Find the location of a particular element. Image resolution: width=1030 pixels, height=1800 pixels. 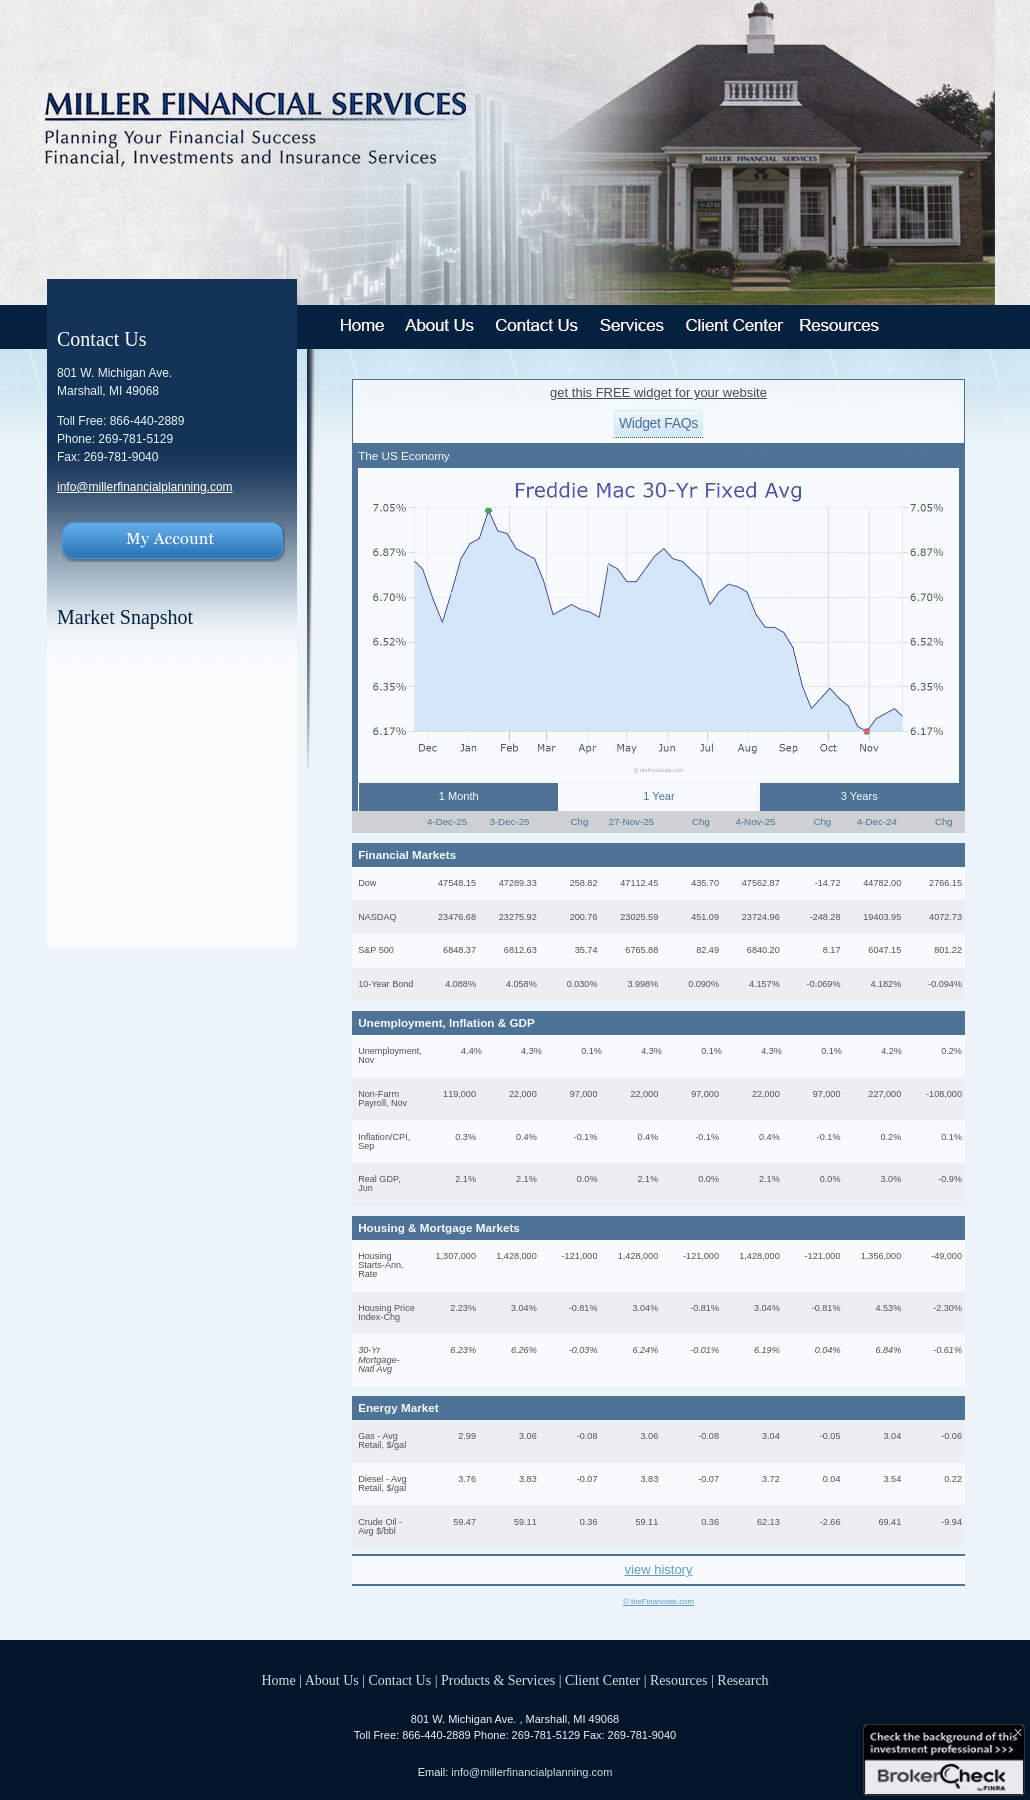

-0.1% is located at coordinates (586, 1137).